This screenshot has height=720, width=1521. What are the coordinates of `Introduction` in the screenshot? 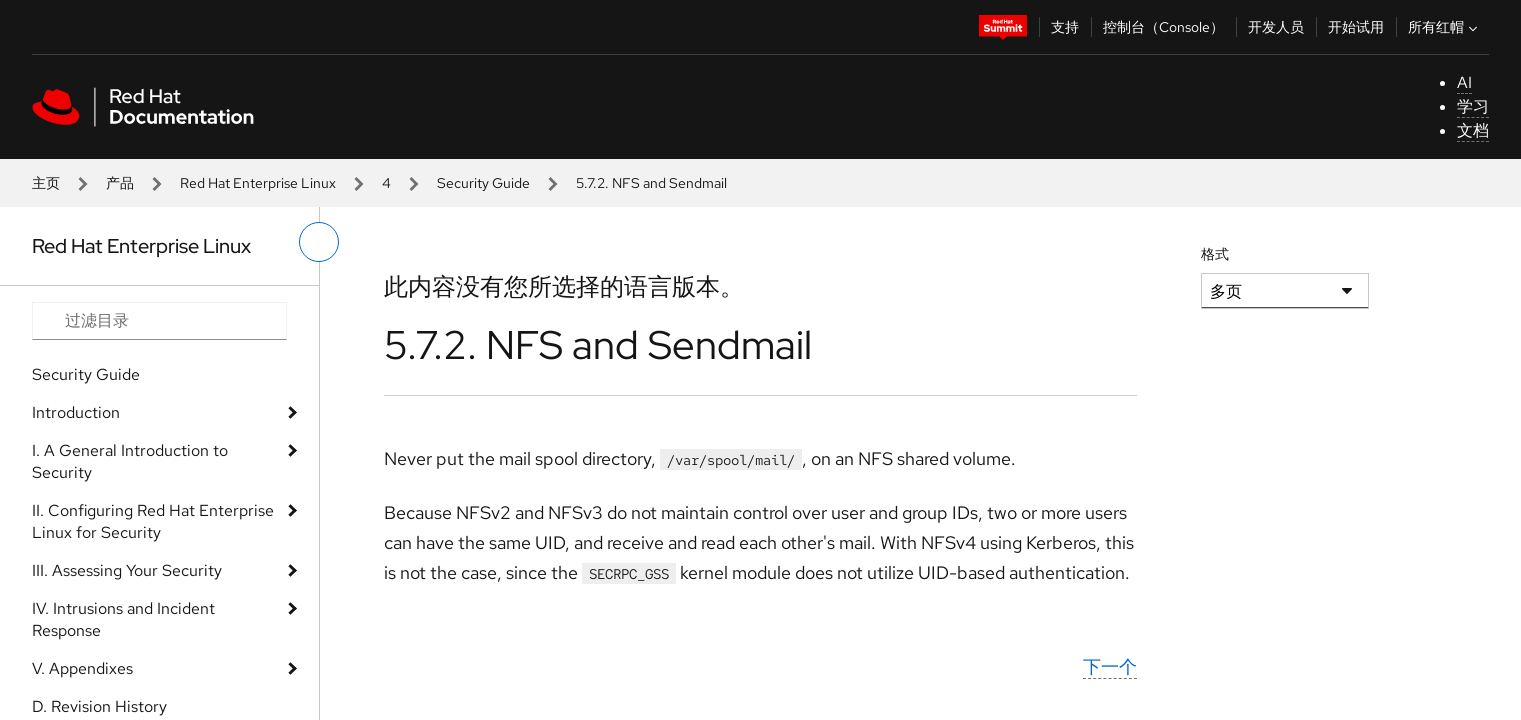 It's located at (76, 412).